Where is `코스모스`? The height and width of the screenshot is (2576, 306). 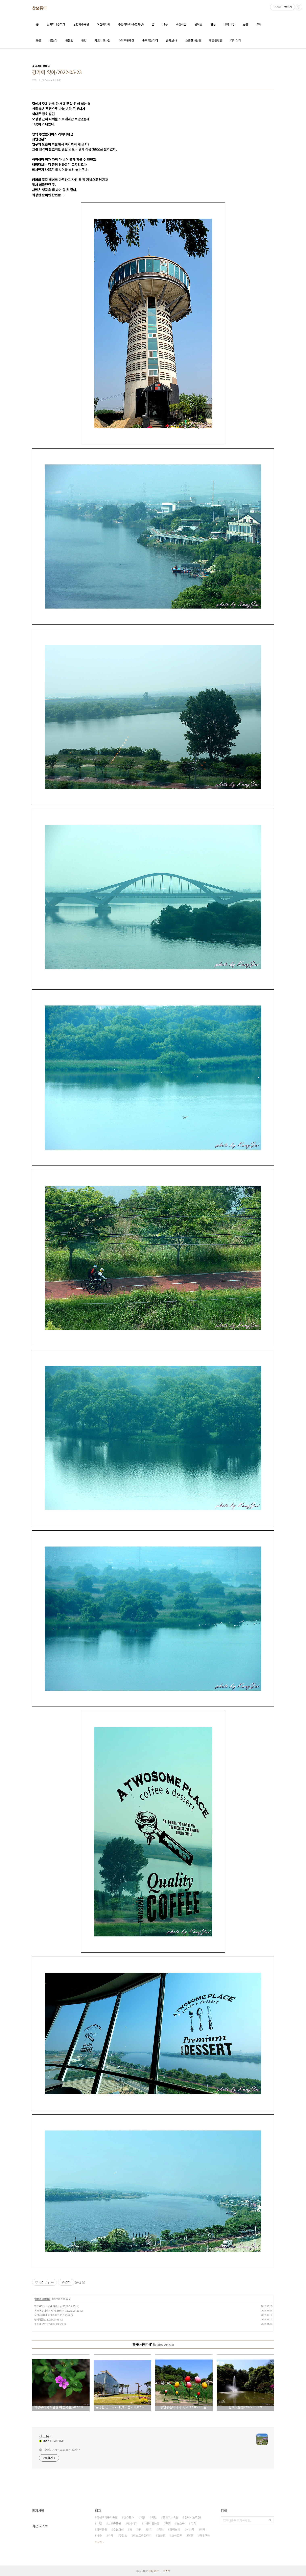 코스모스 is located at coordinates (129, 2517).